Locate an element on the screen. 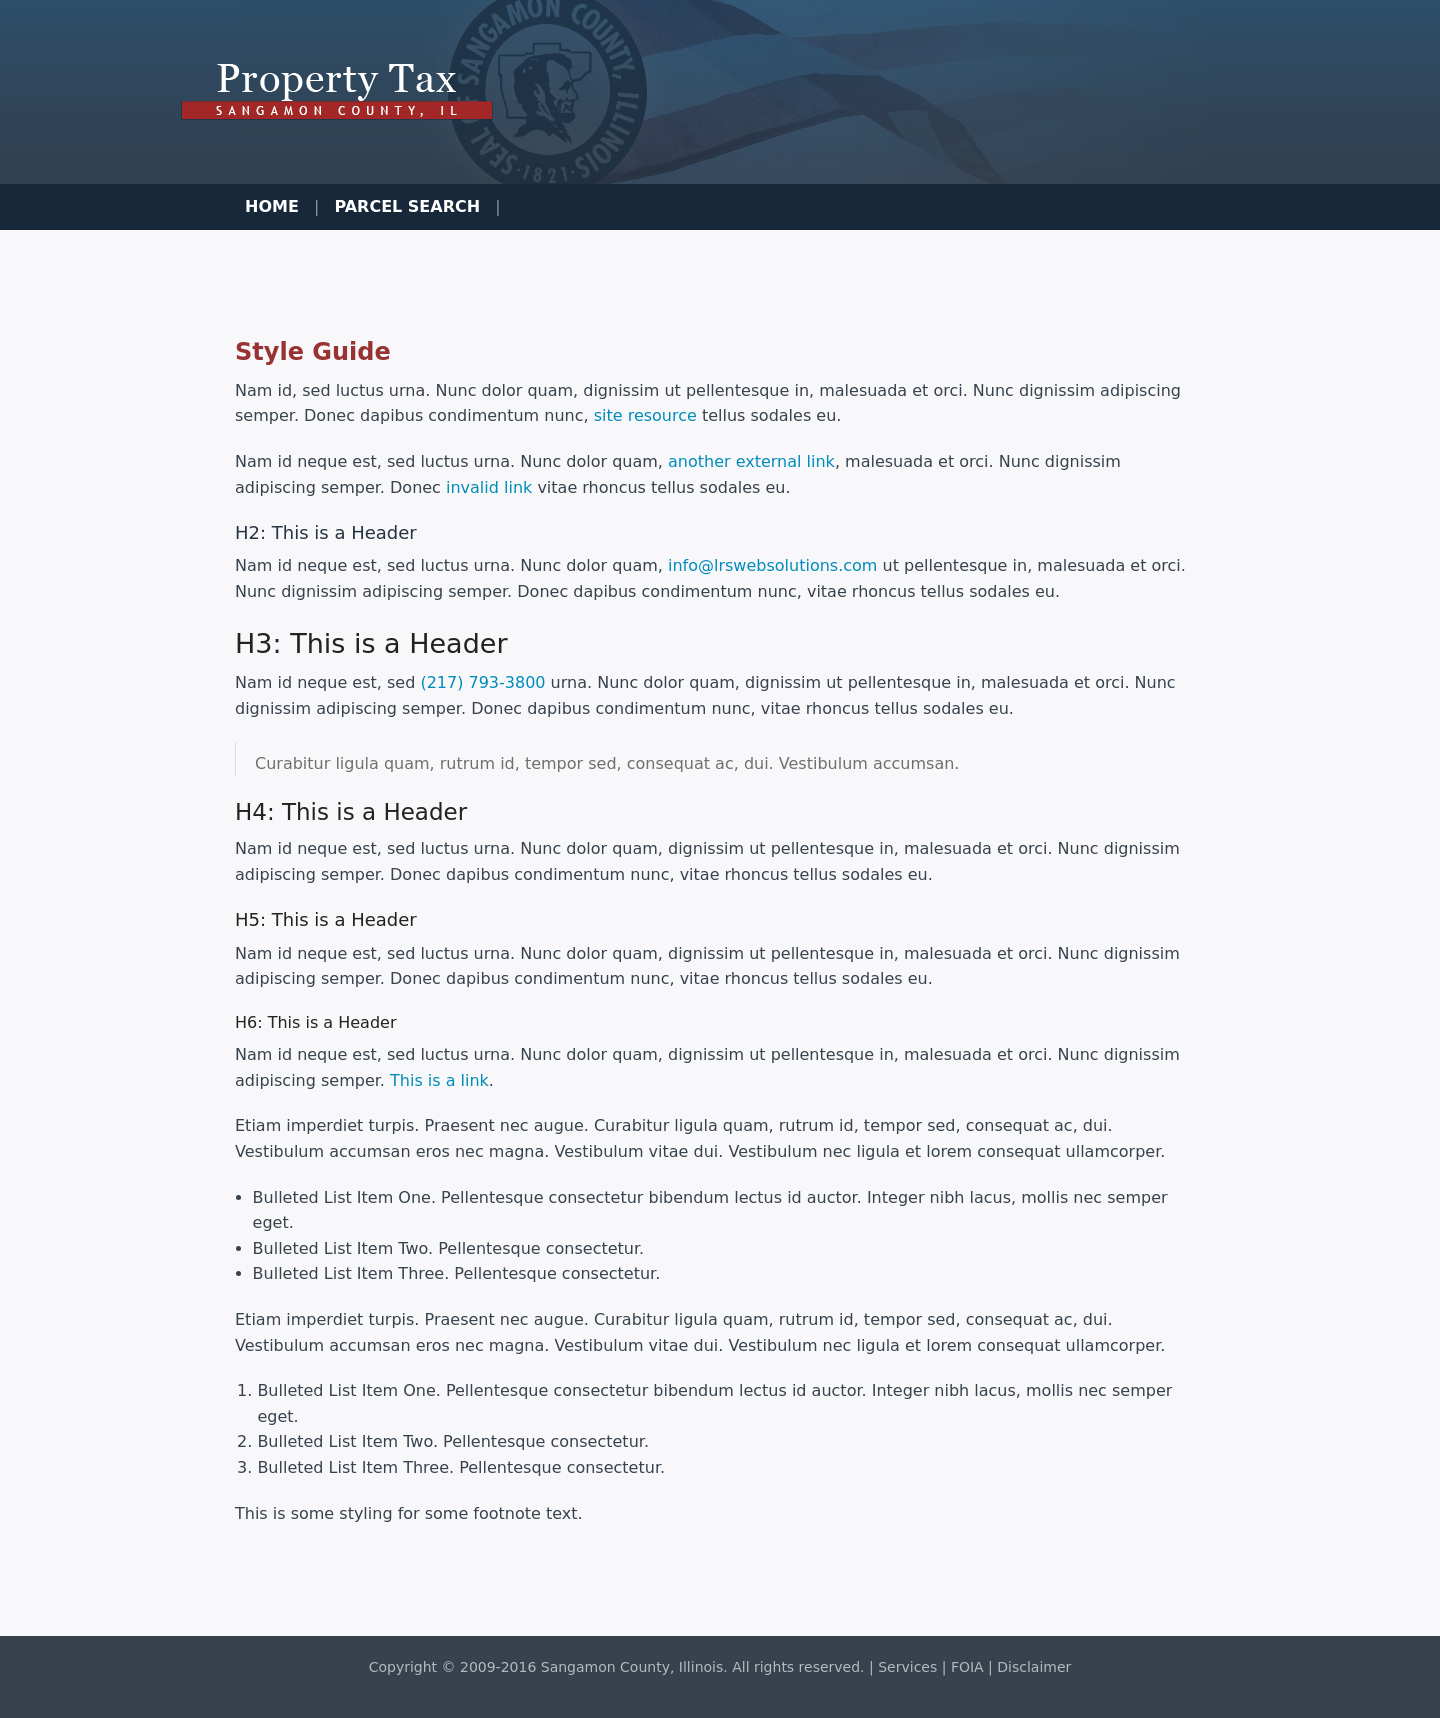 This screenshot has height=1718, width=1440. invalid link is located at coordinates (489, 487).